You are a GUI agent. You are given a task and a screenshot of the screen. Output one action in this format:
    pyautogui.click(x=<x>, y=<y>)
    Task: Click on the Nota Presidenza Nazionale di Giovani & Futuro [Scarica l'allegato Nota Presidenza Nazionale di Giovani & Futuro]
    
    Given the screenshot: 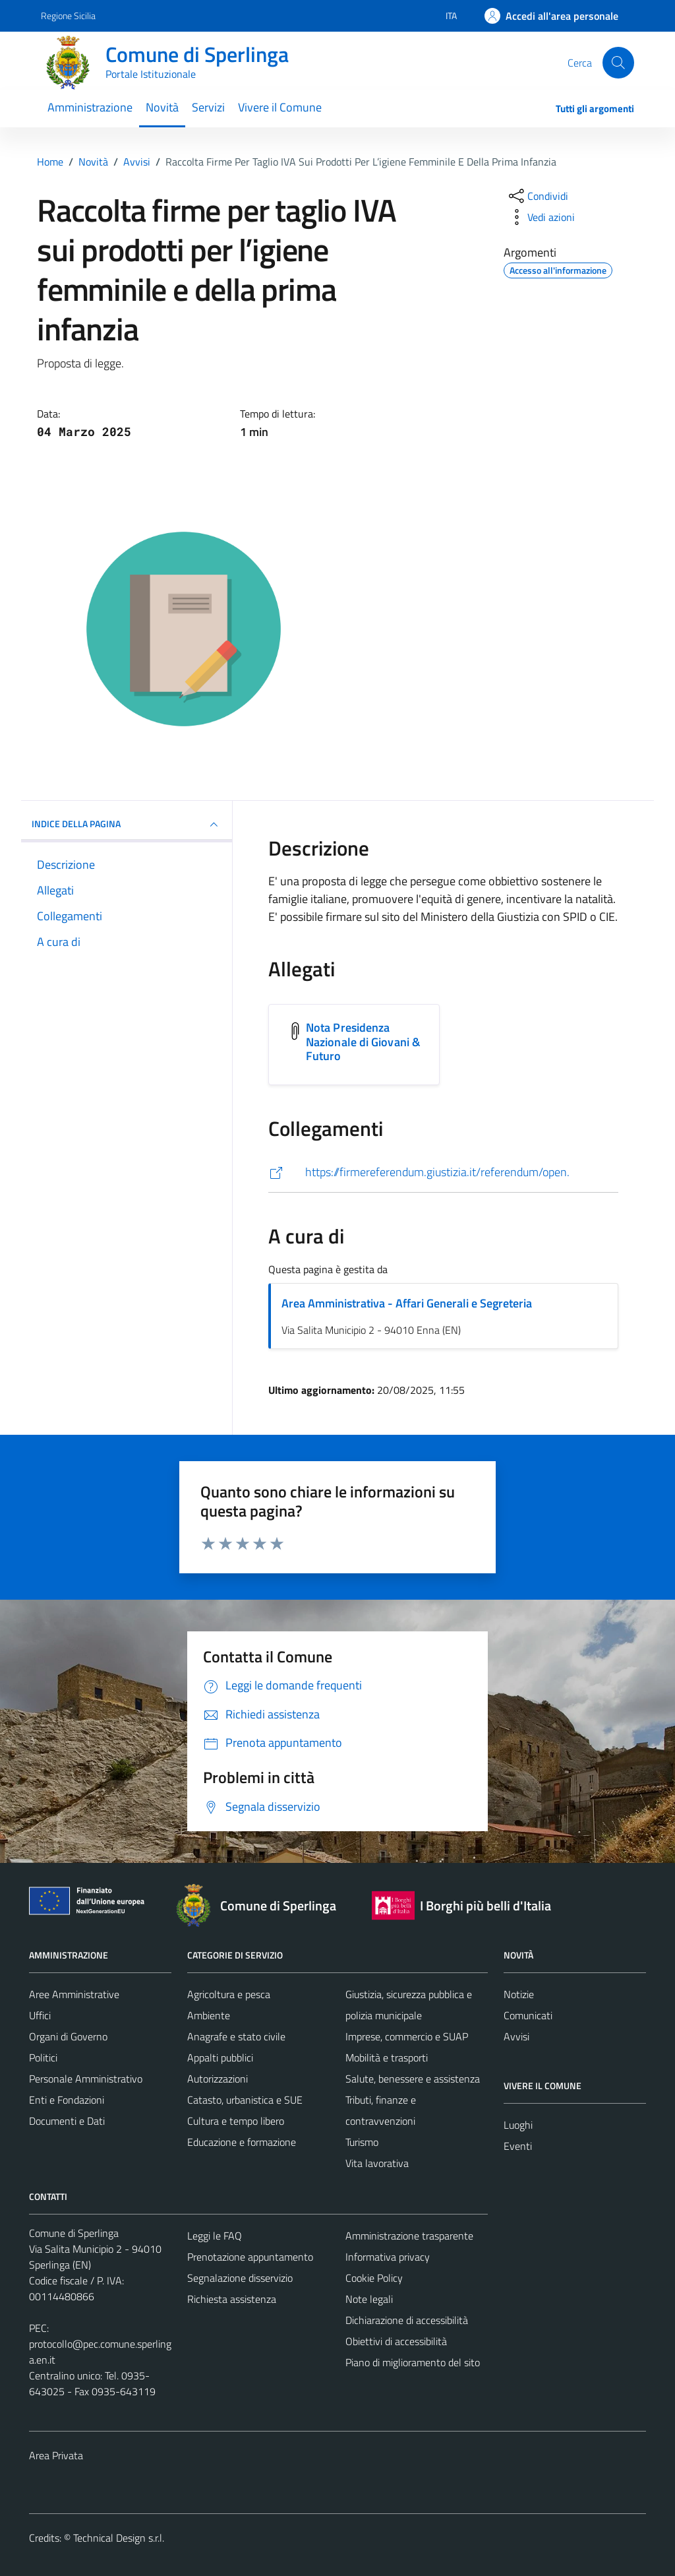 What is the action you would take?
    pyautogui.click(x=363, y=1042)
    